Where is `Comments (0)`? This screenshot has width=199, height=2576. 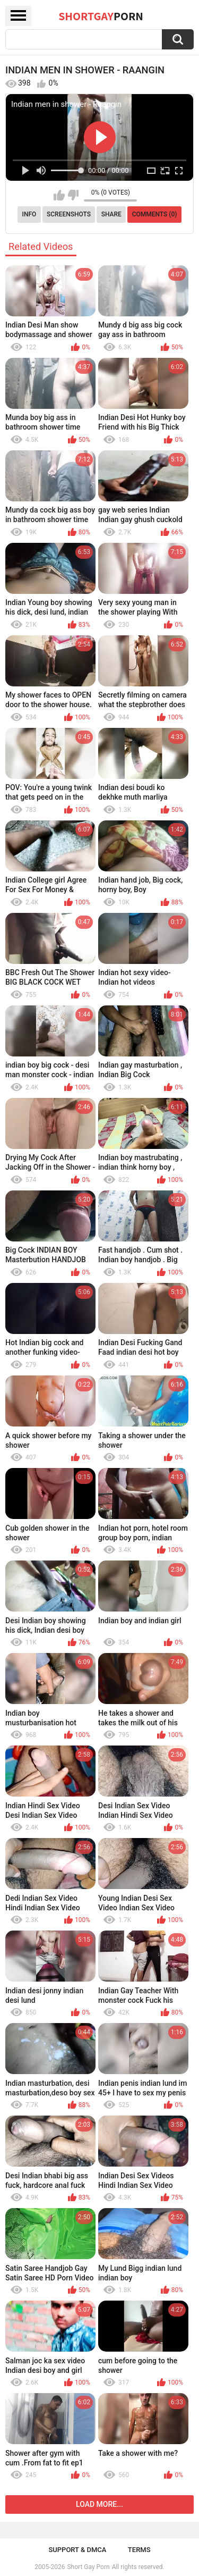
Comments (0) is located at coordinates (154, 214).